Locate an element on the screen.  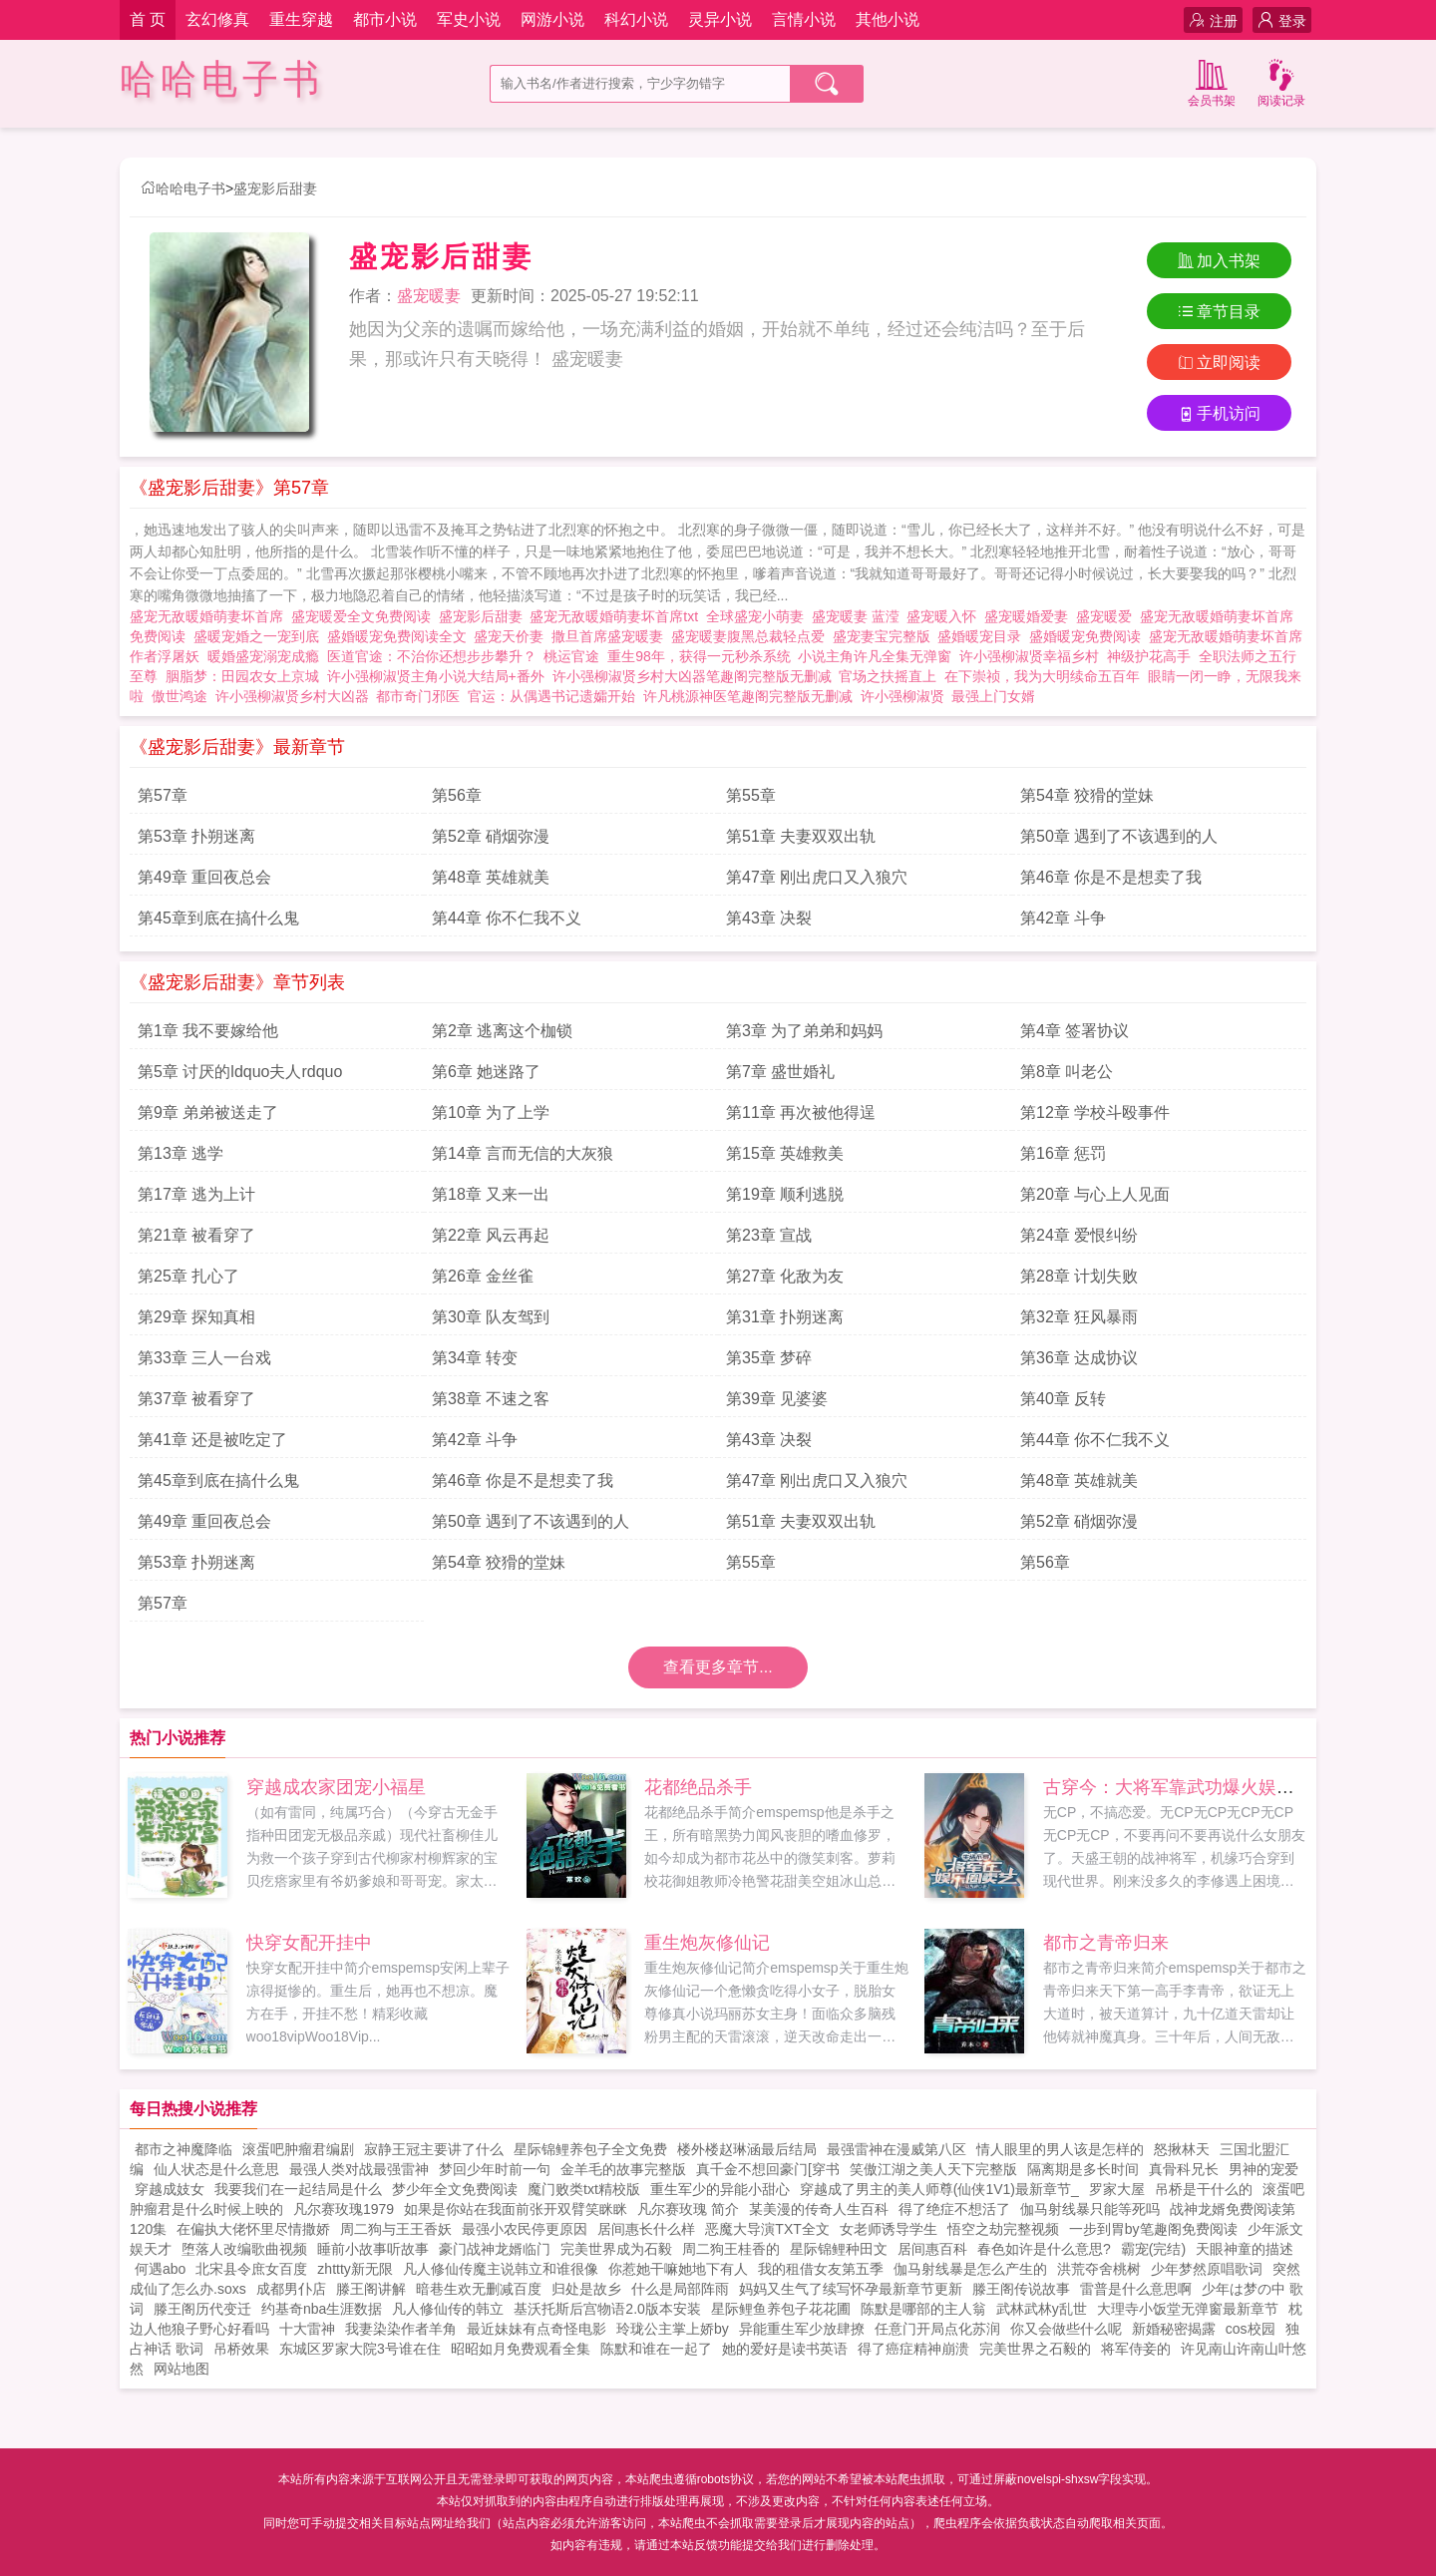
我的租借女友第五季 is located at coordinates (821, 2269).